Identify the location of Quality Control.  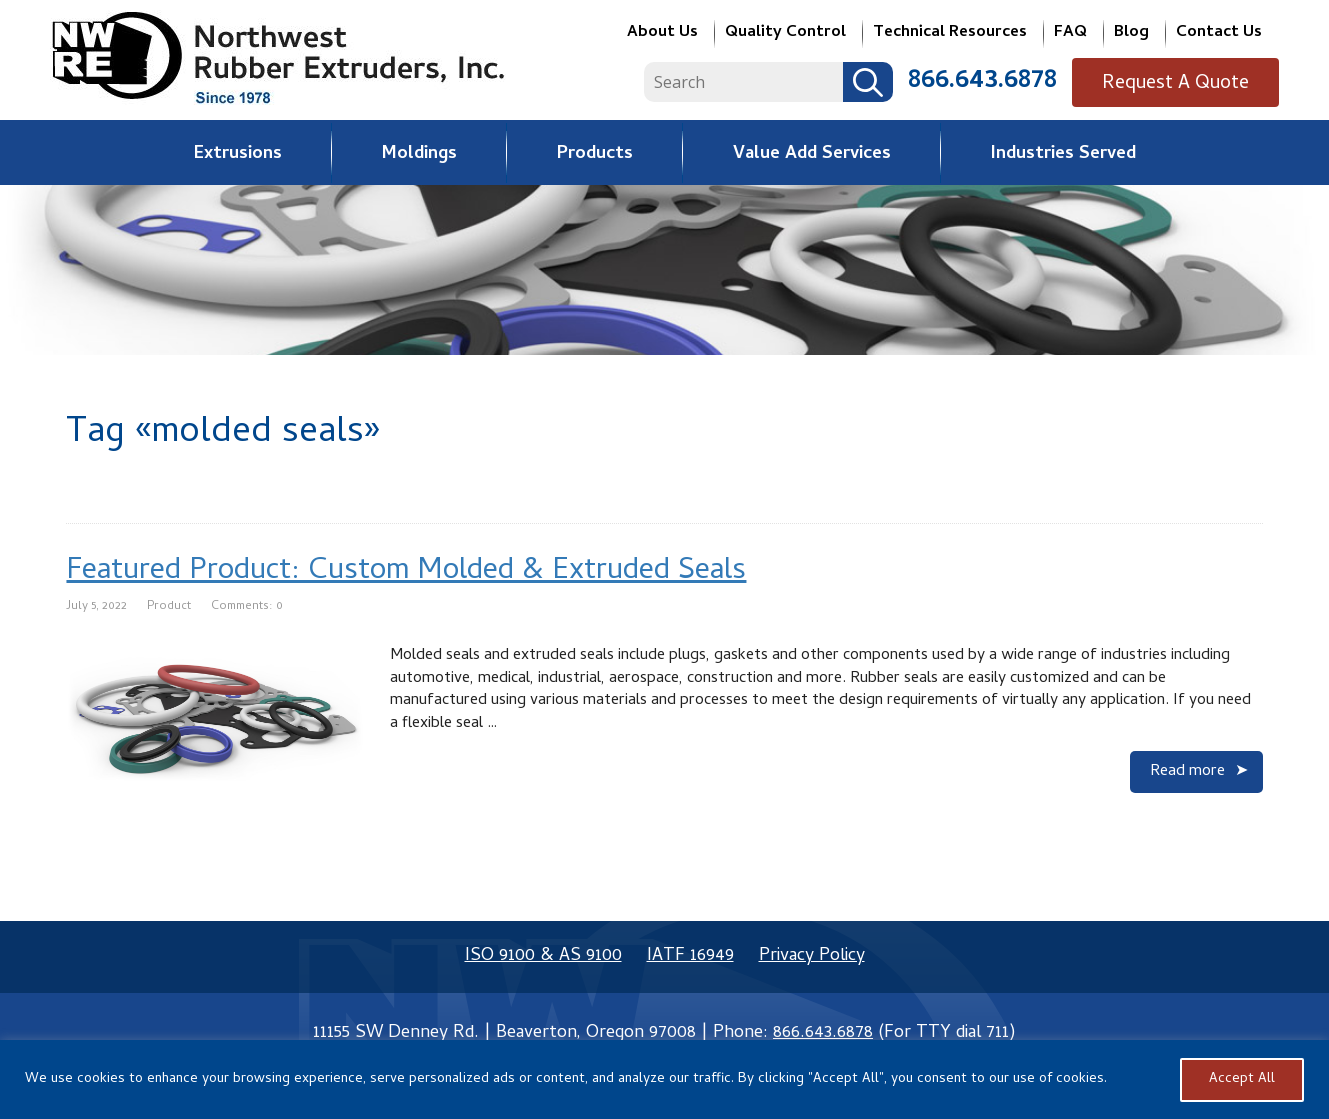
(785, 35).